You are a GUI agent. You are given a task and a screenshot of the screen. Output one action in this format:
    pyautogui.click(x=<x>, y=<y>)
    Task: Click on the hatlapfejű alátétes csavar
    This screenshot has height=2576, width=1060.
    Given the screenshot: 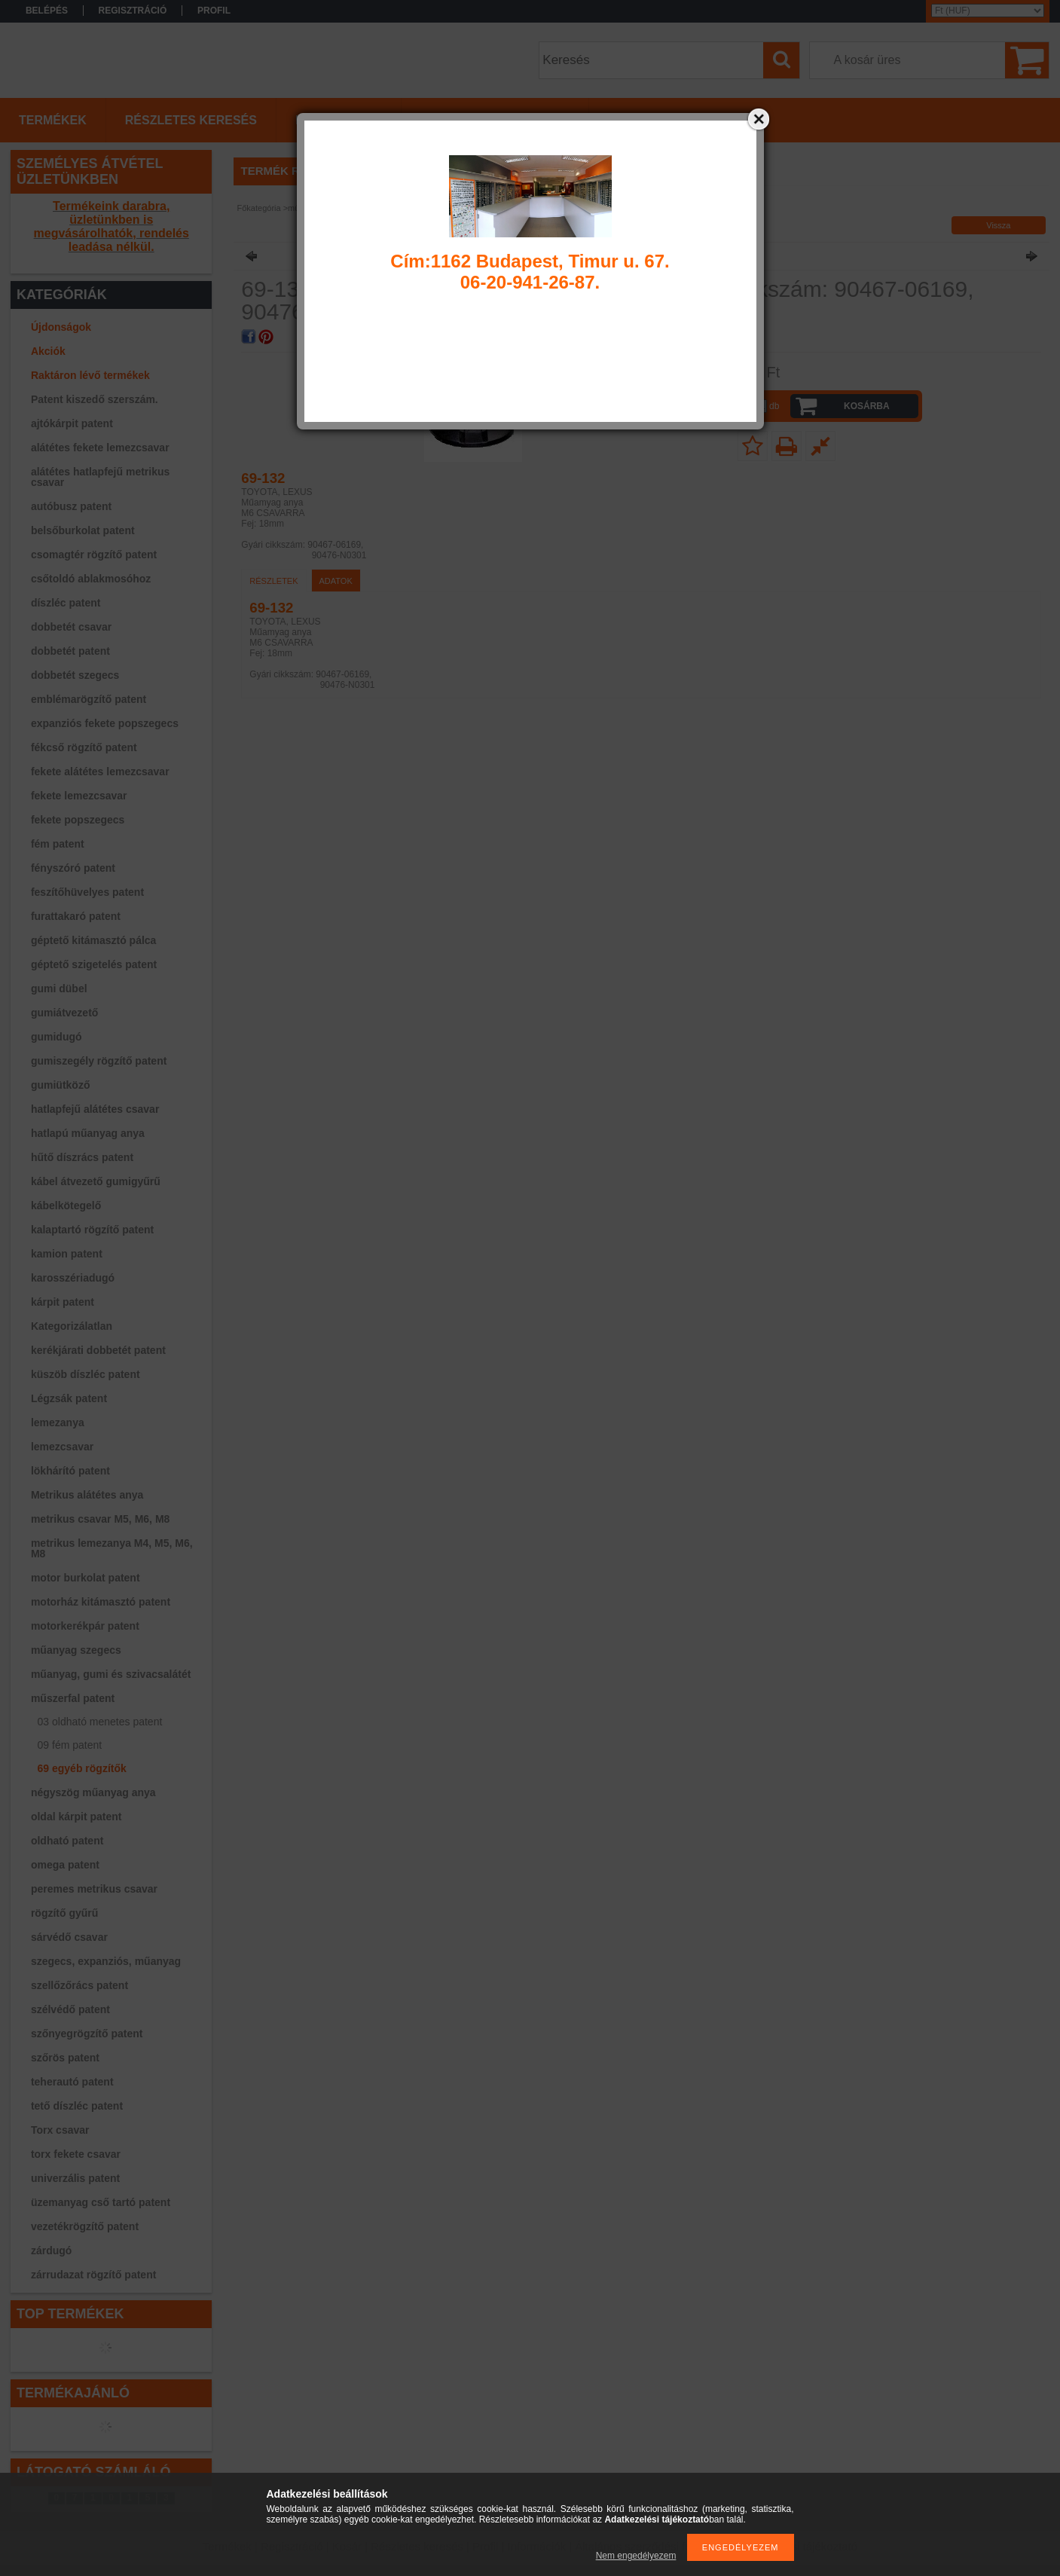 What is the action you would take?
    pyautogui.click(x=95, y=1109)
    